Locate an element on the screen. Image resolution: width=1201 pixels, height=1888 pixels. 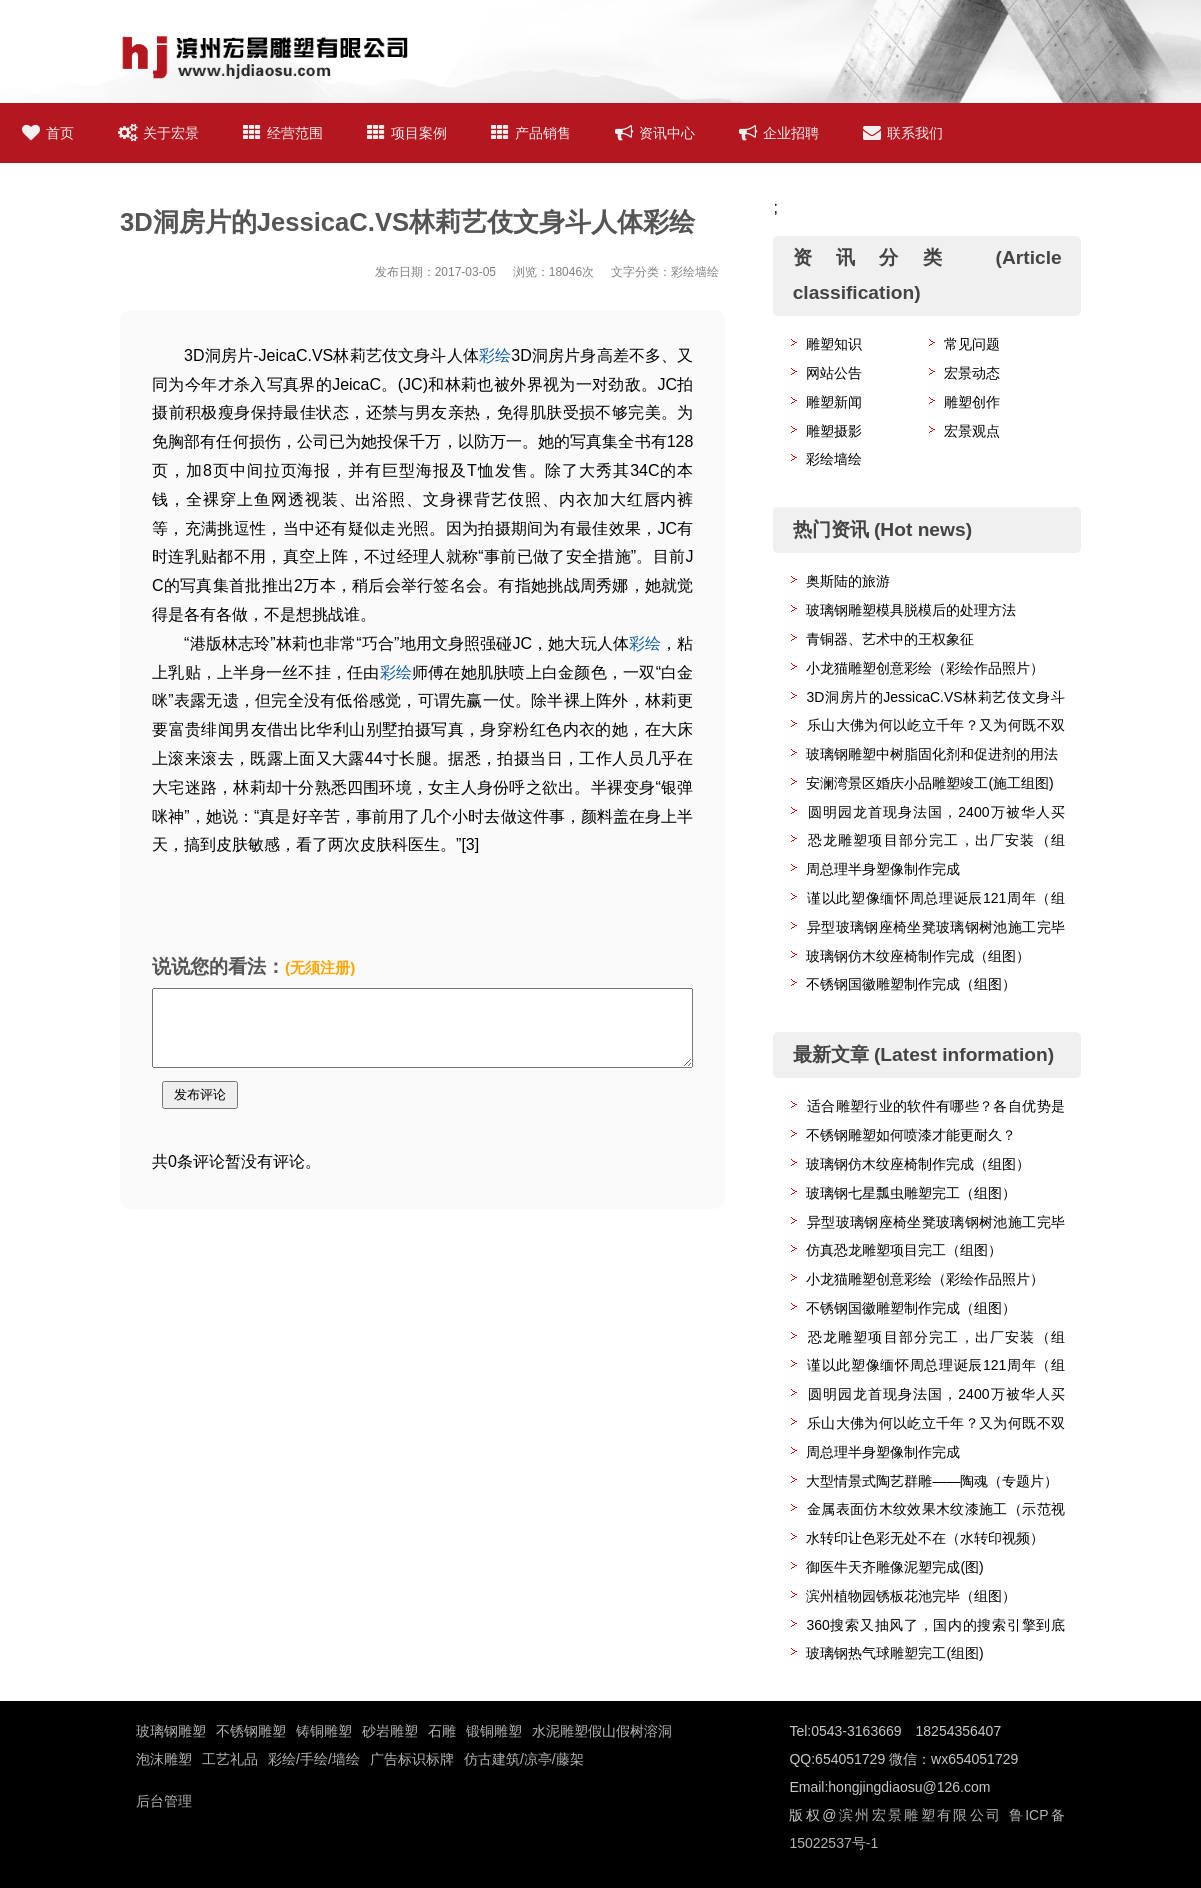
大型情景式陶艺群雕——陶魂（专题片） is located at coordinates (932, 1481).